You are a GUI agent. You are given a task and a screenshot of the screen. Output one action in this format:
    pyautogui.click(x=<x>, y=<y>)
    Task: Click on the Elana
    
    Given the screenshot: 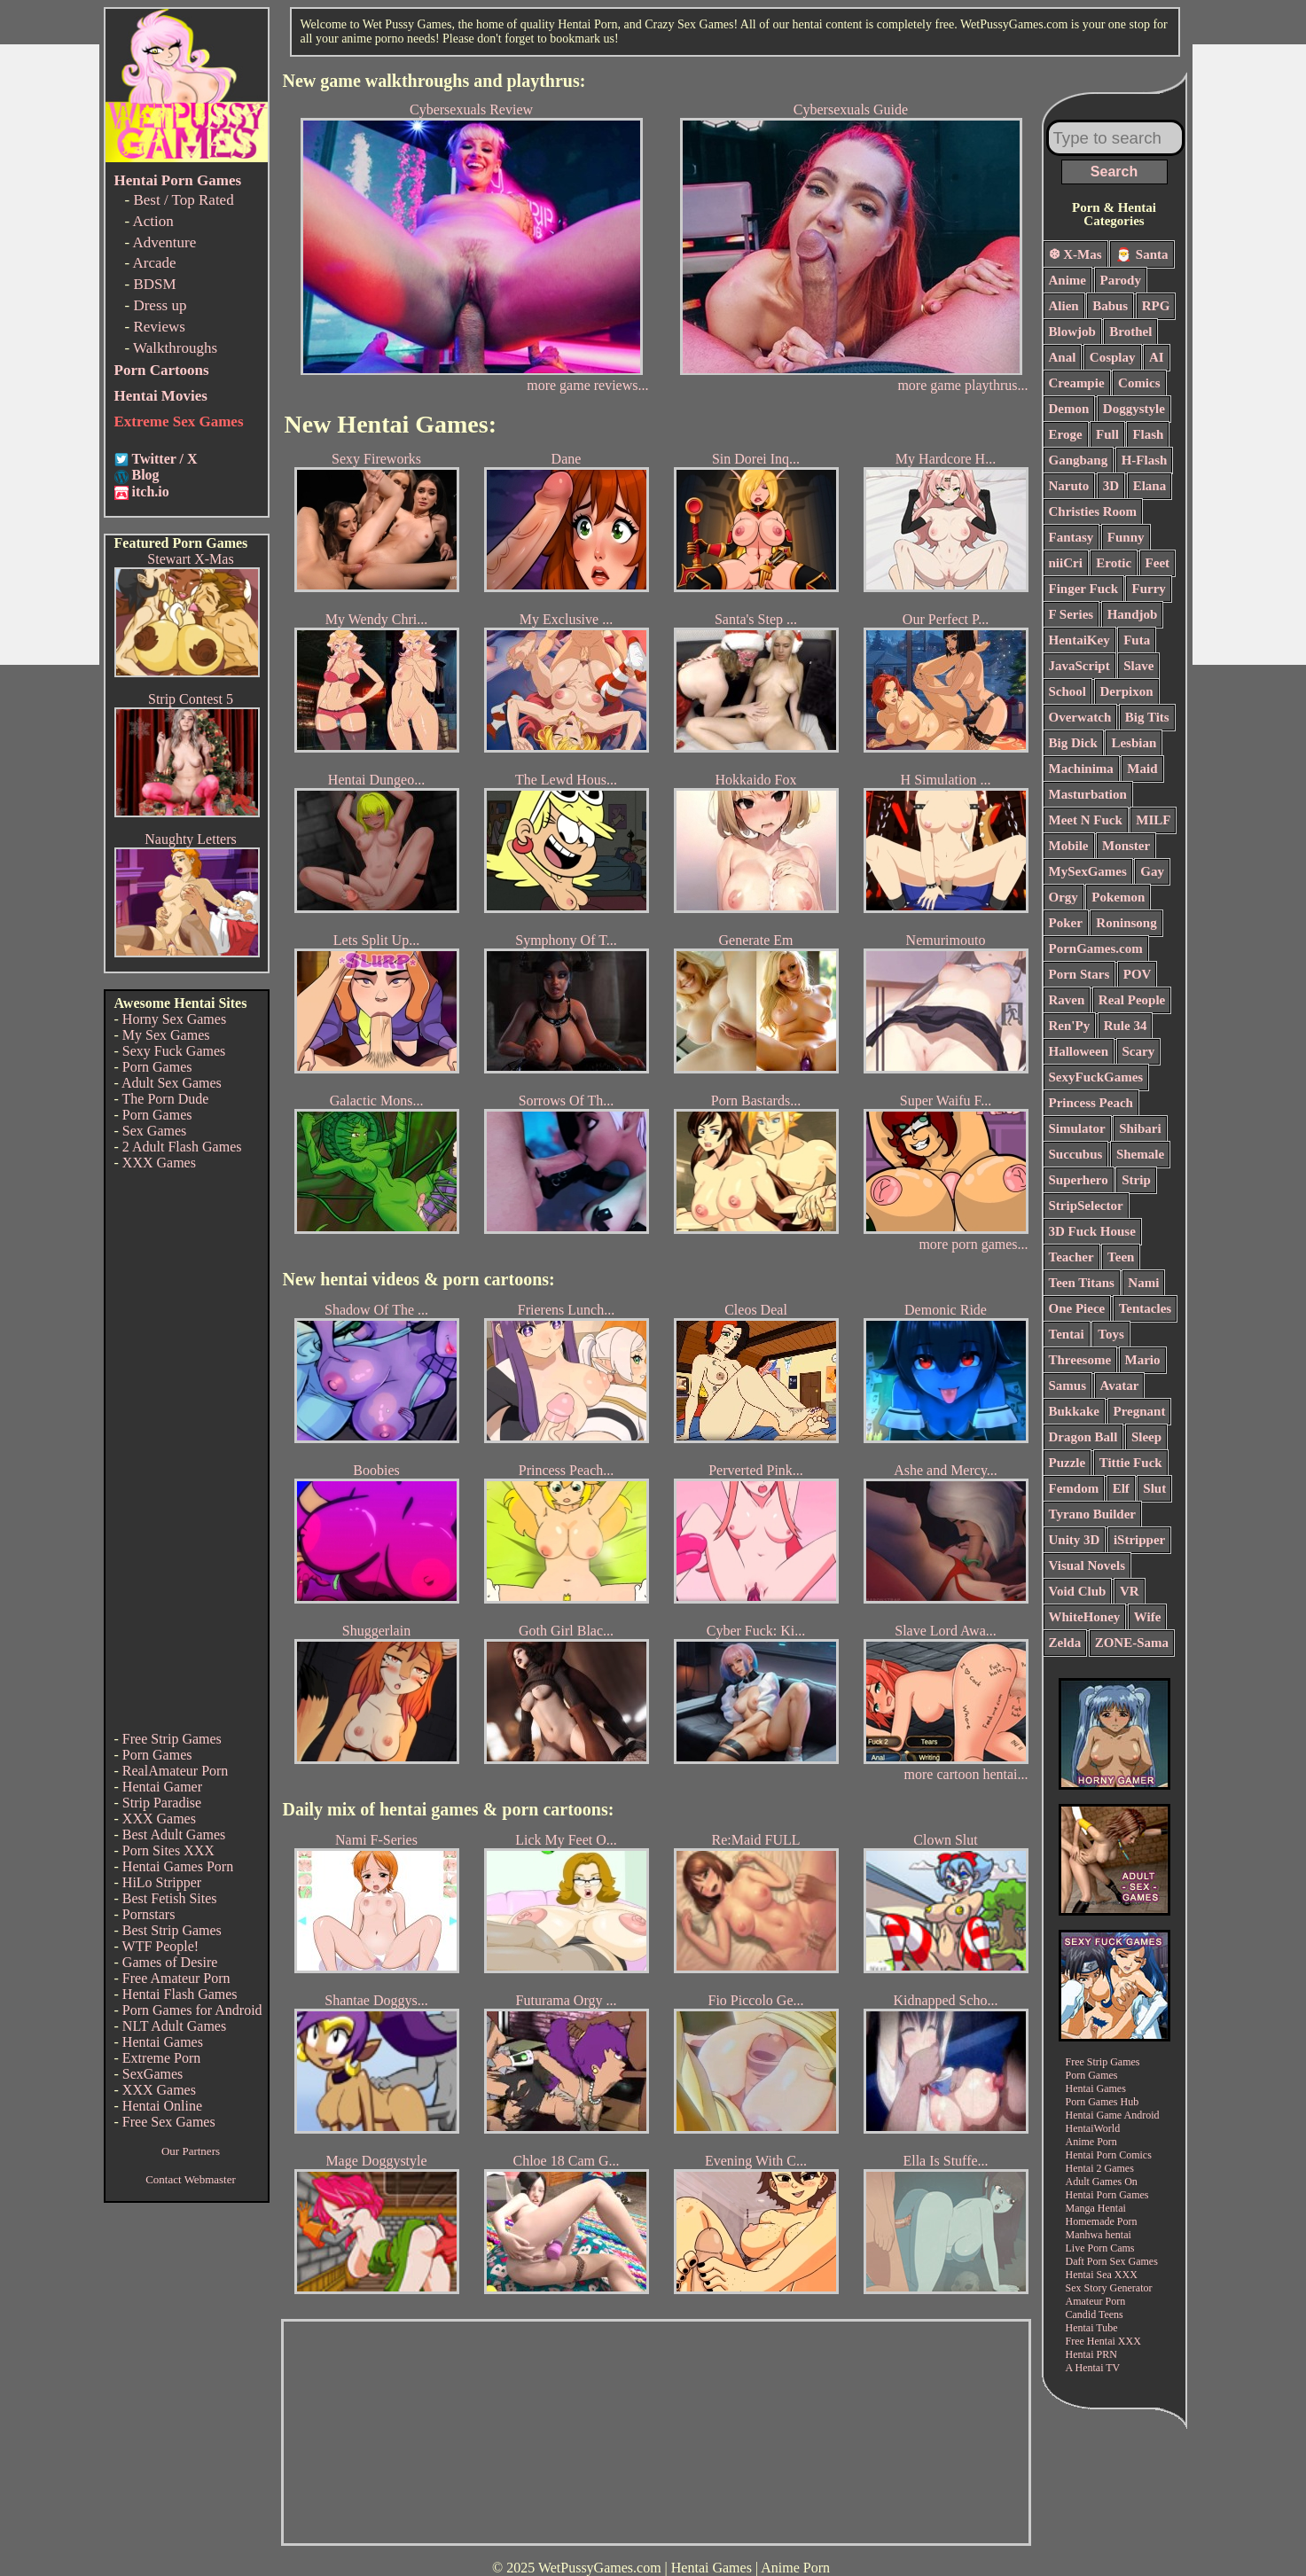 What is the action you would take?
    pyautogui.click(x=1150, y=486)
    